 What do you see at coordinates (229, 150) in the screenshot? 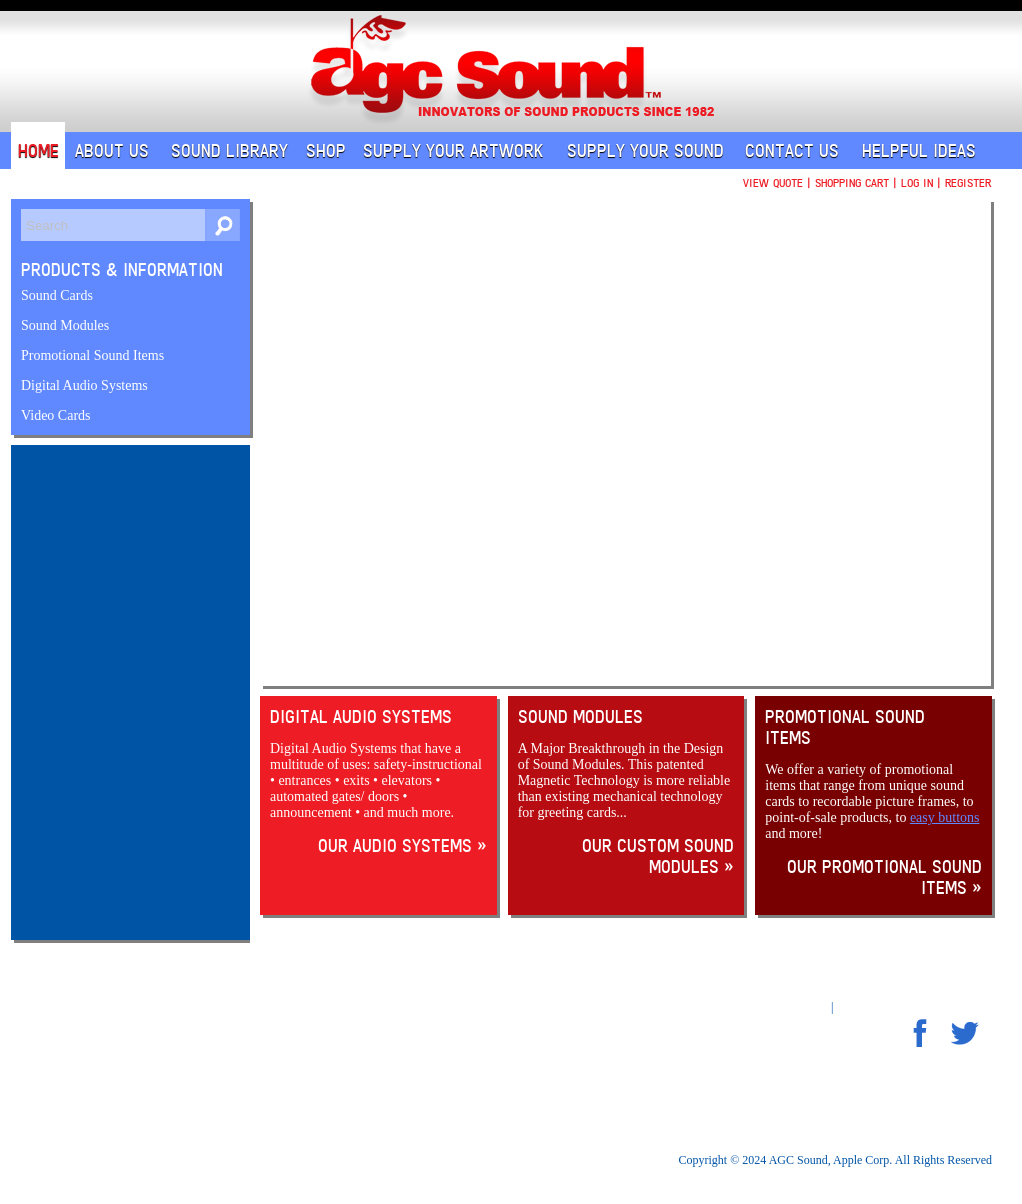
I see `Sound Library` at bounding box center [229, 150].